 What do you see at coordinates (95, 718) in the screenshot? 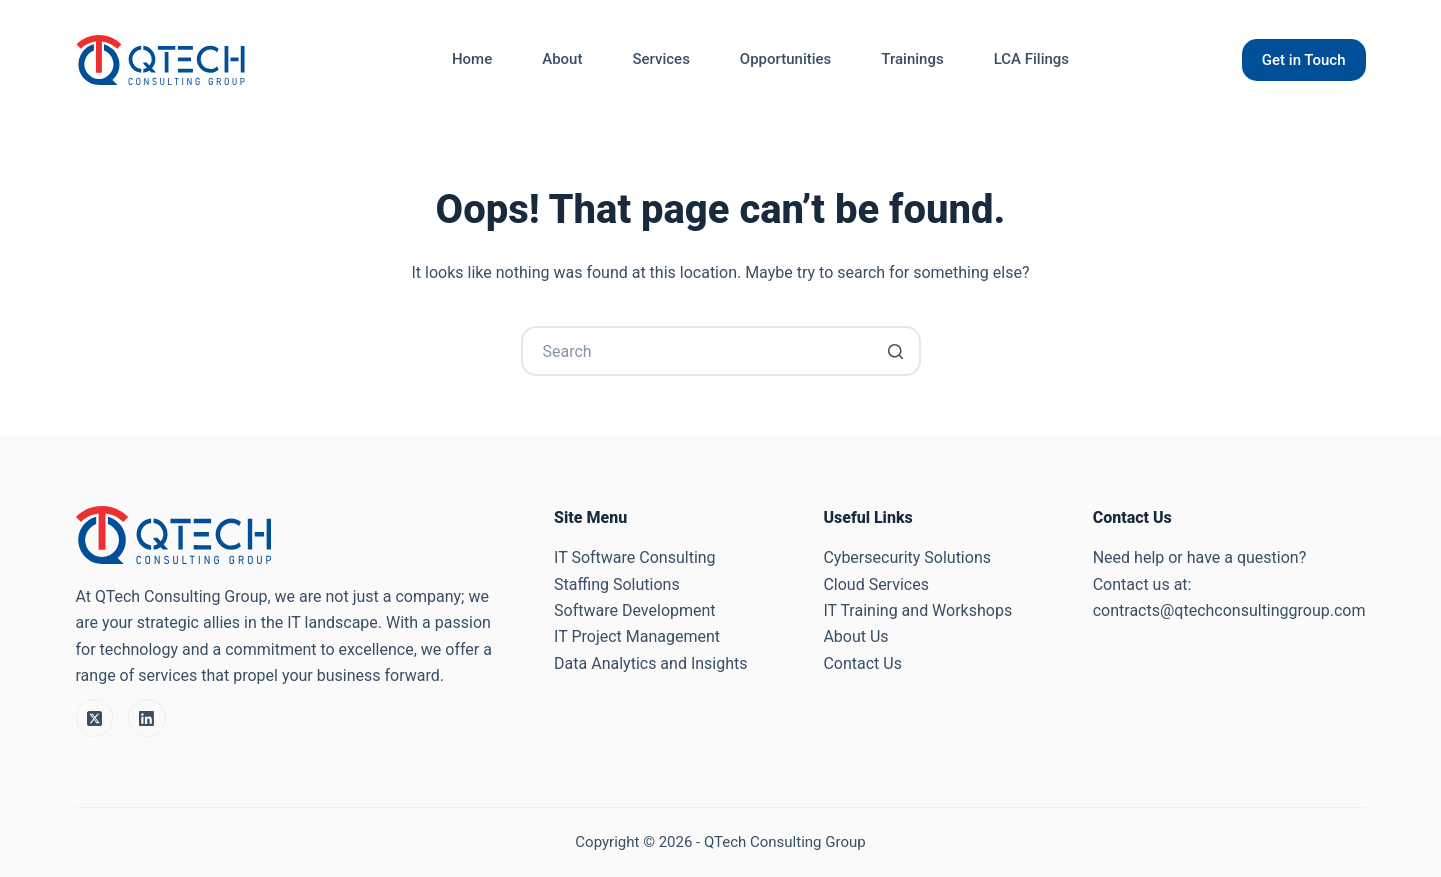
I see `[X (Twitter)]` at bounding box center [95, 718].